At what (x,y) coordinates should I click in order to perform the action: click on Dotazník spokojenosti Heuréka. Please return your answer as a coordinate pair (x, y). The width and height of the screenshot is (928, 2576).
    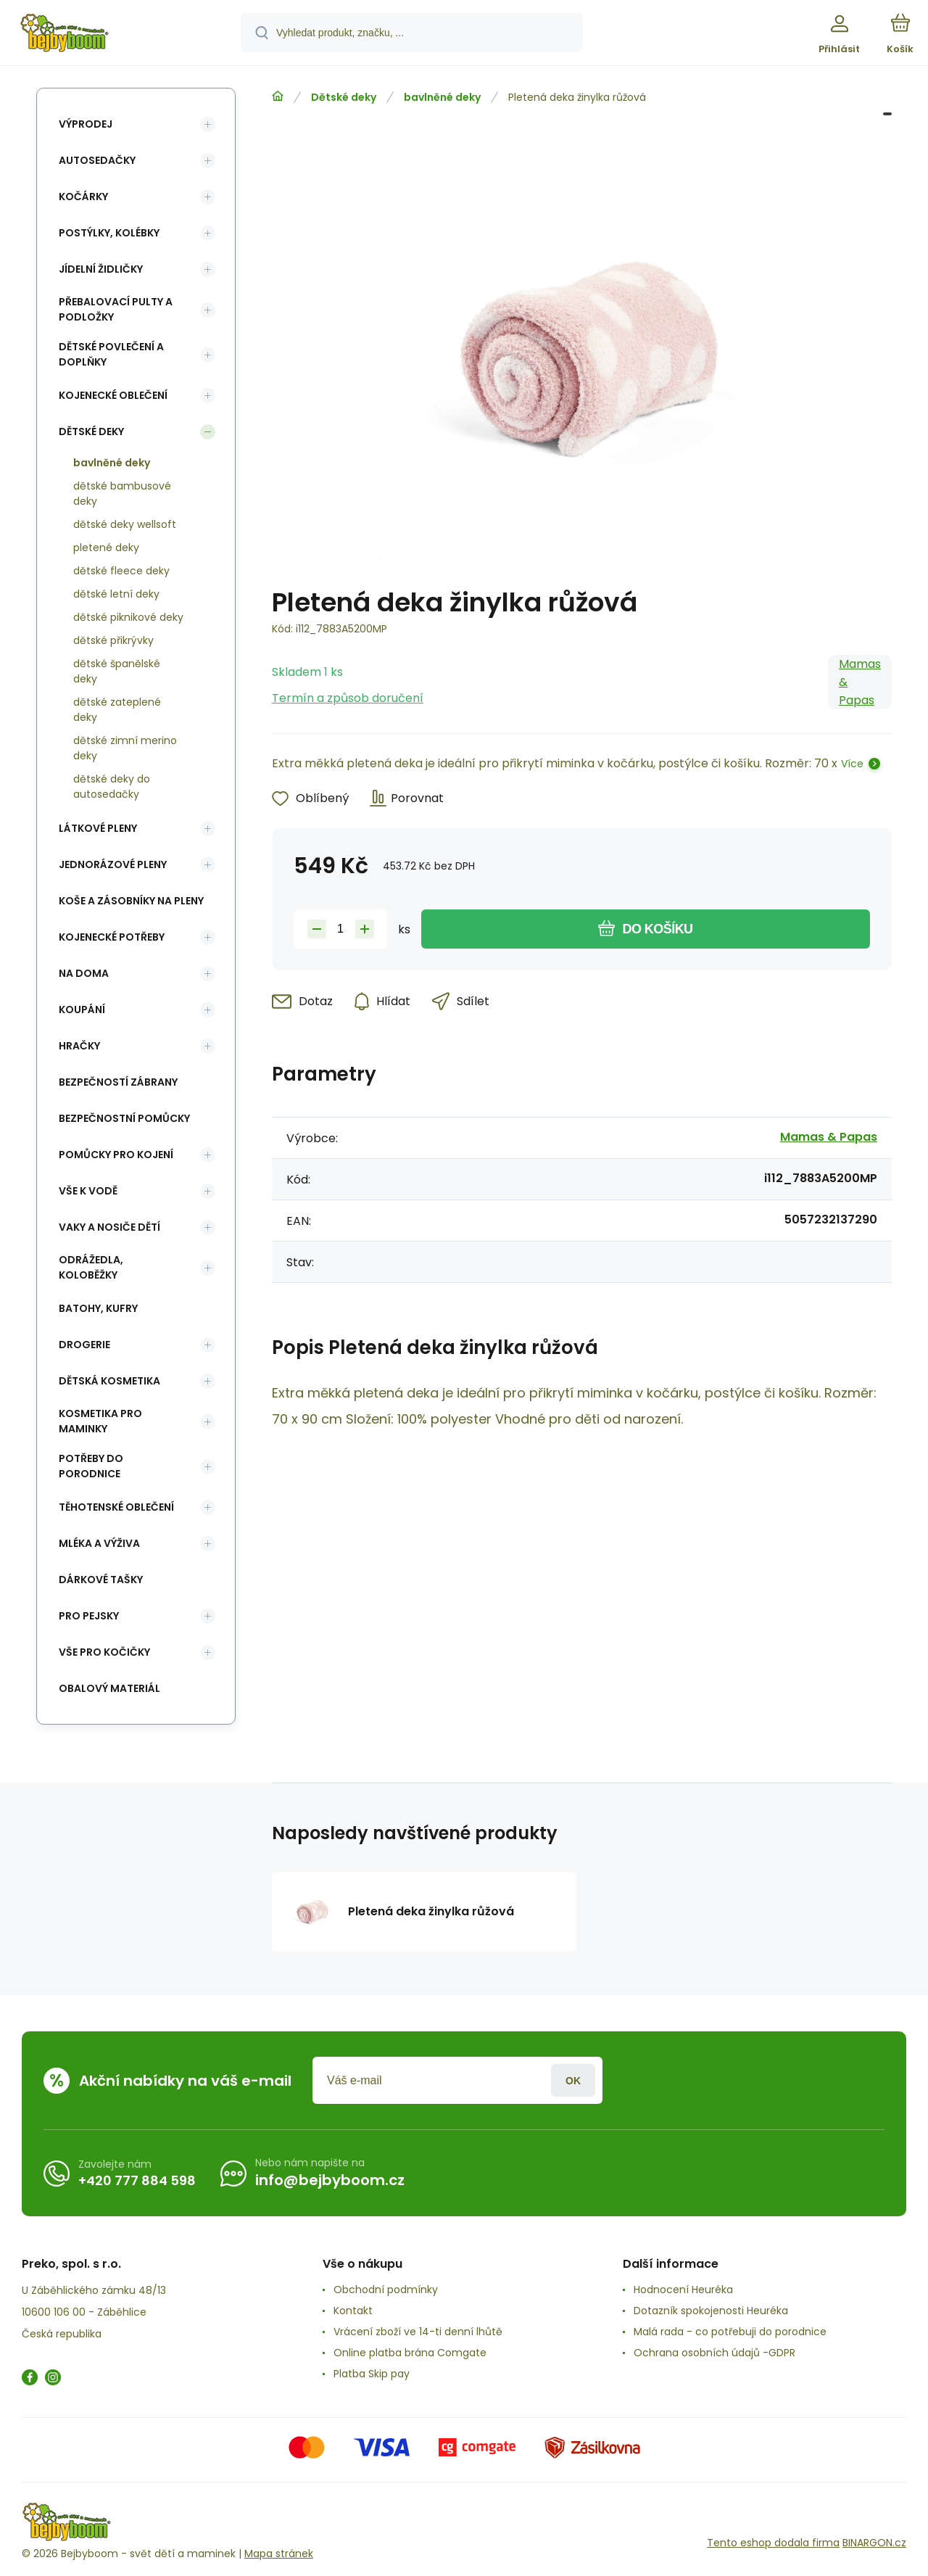
    Looking at the image, I should click on (711, 2310).